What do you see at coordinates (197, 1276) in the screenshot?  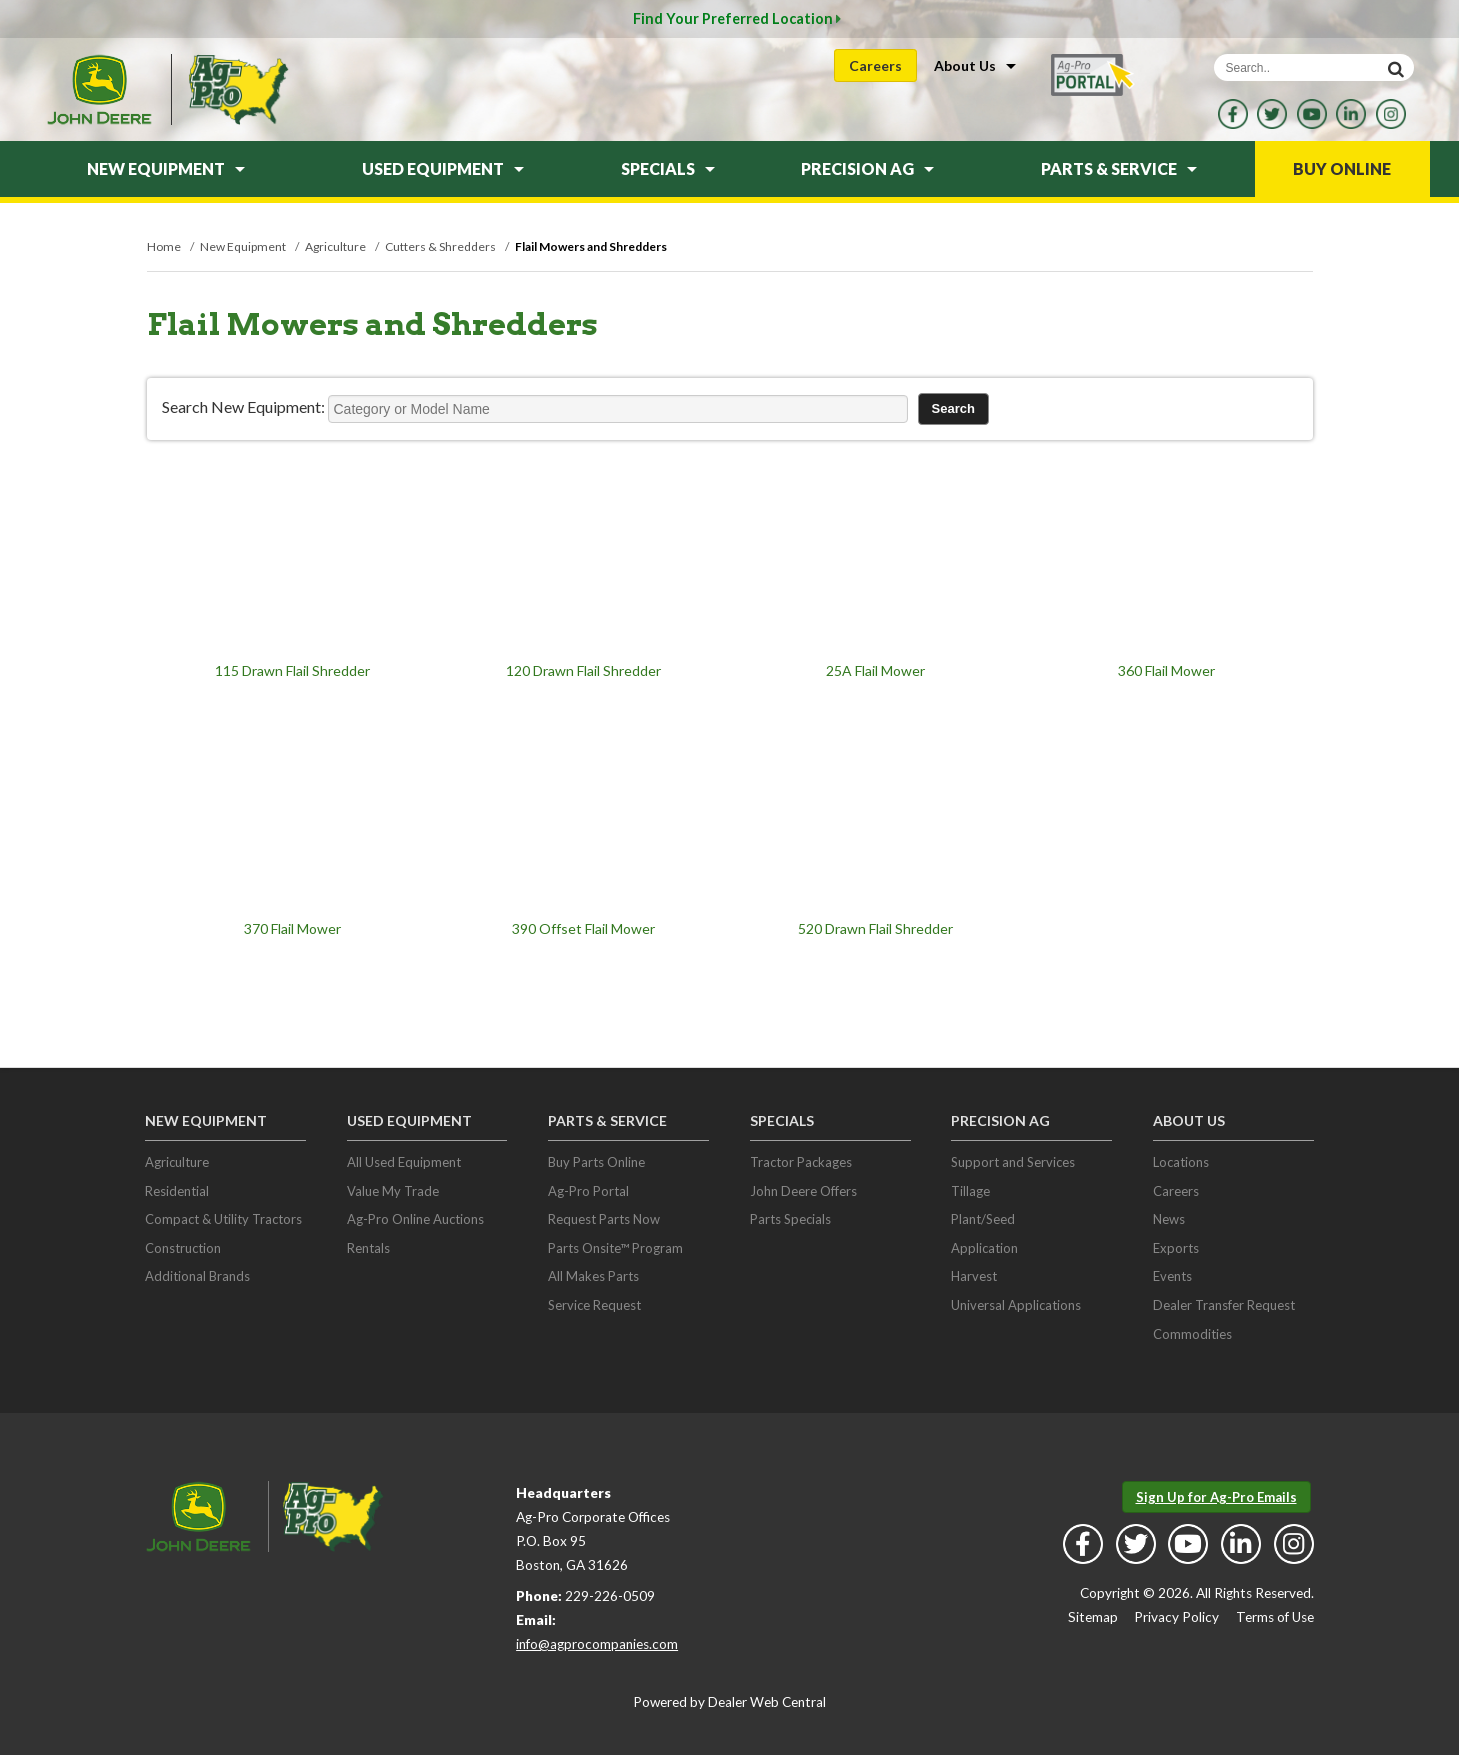 I see `Additional Brands` at bounding box center [197, 1276].